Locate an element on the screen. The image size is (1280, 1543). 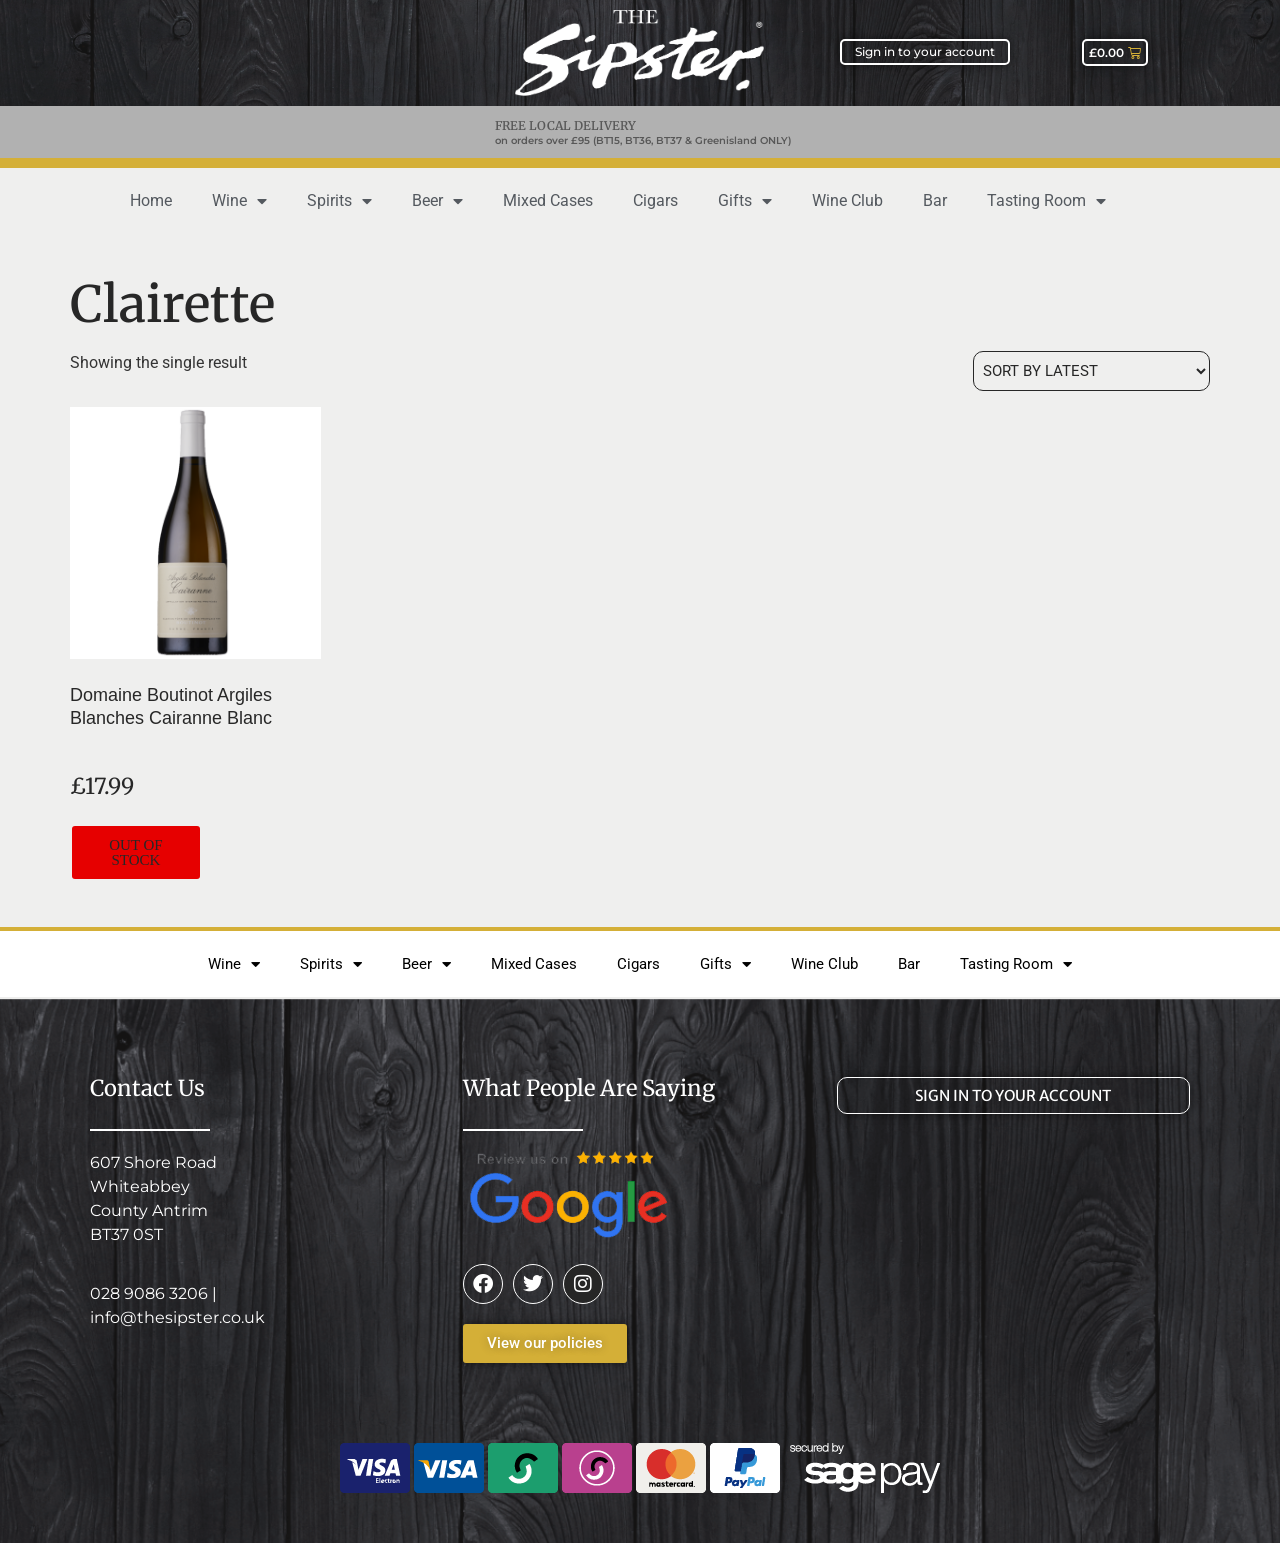
Gifts is located at coordinates (745, 201).